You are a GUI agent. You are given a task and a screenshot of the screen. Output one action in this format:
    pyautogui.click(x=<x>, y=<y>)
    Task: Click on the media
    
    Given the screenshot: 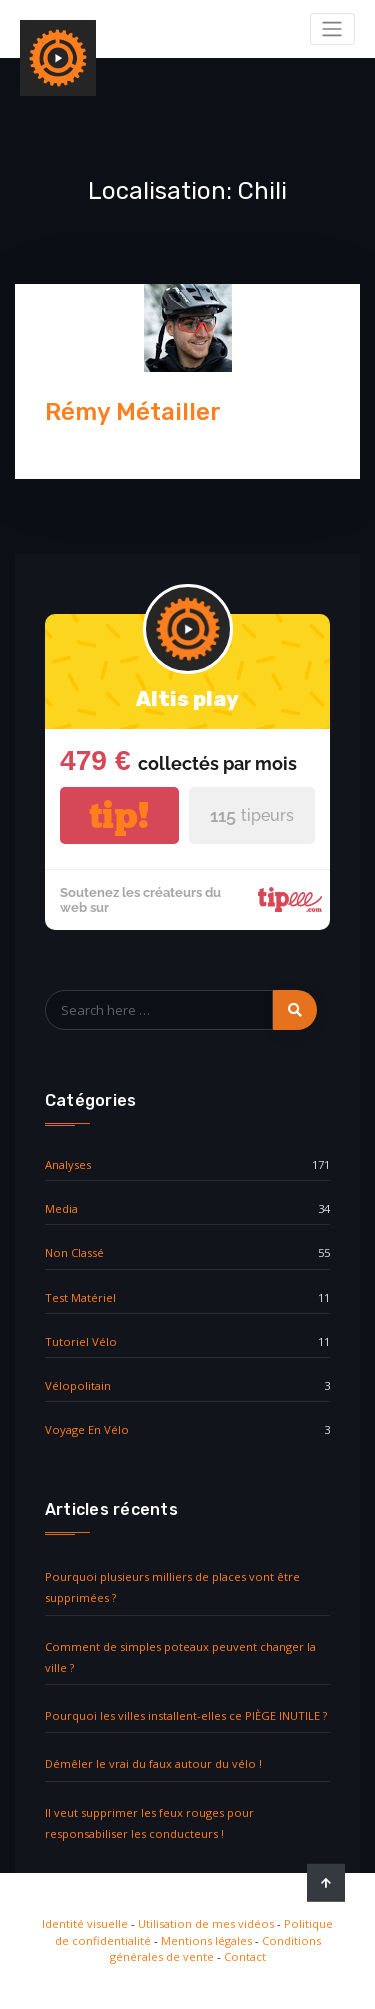 What is the action you would take?
    pyautogui.click(x=61, y=1208)
    